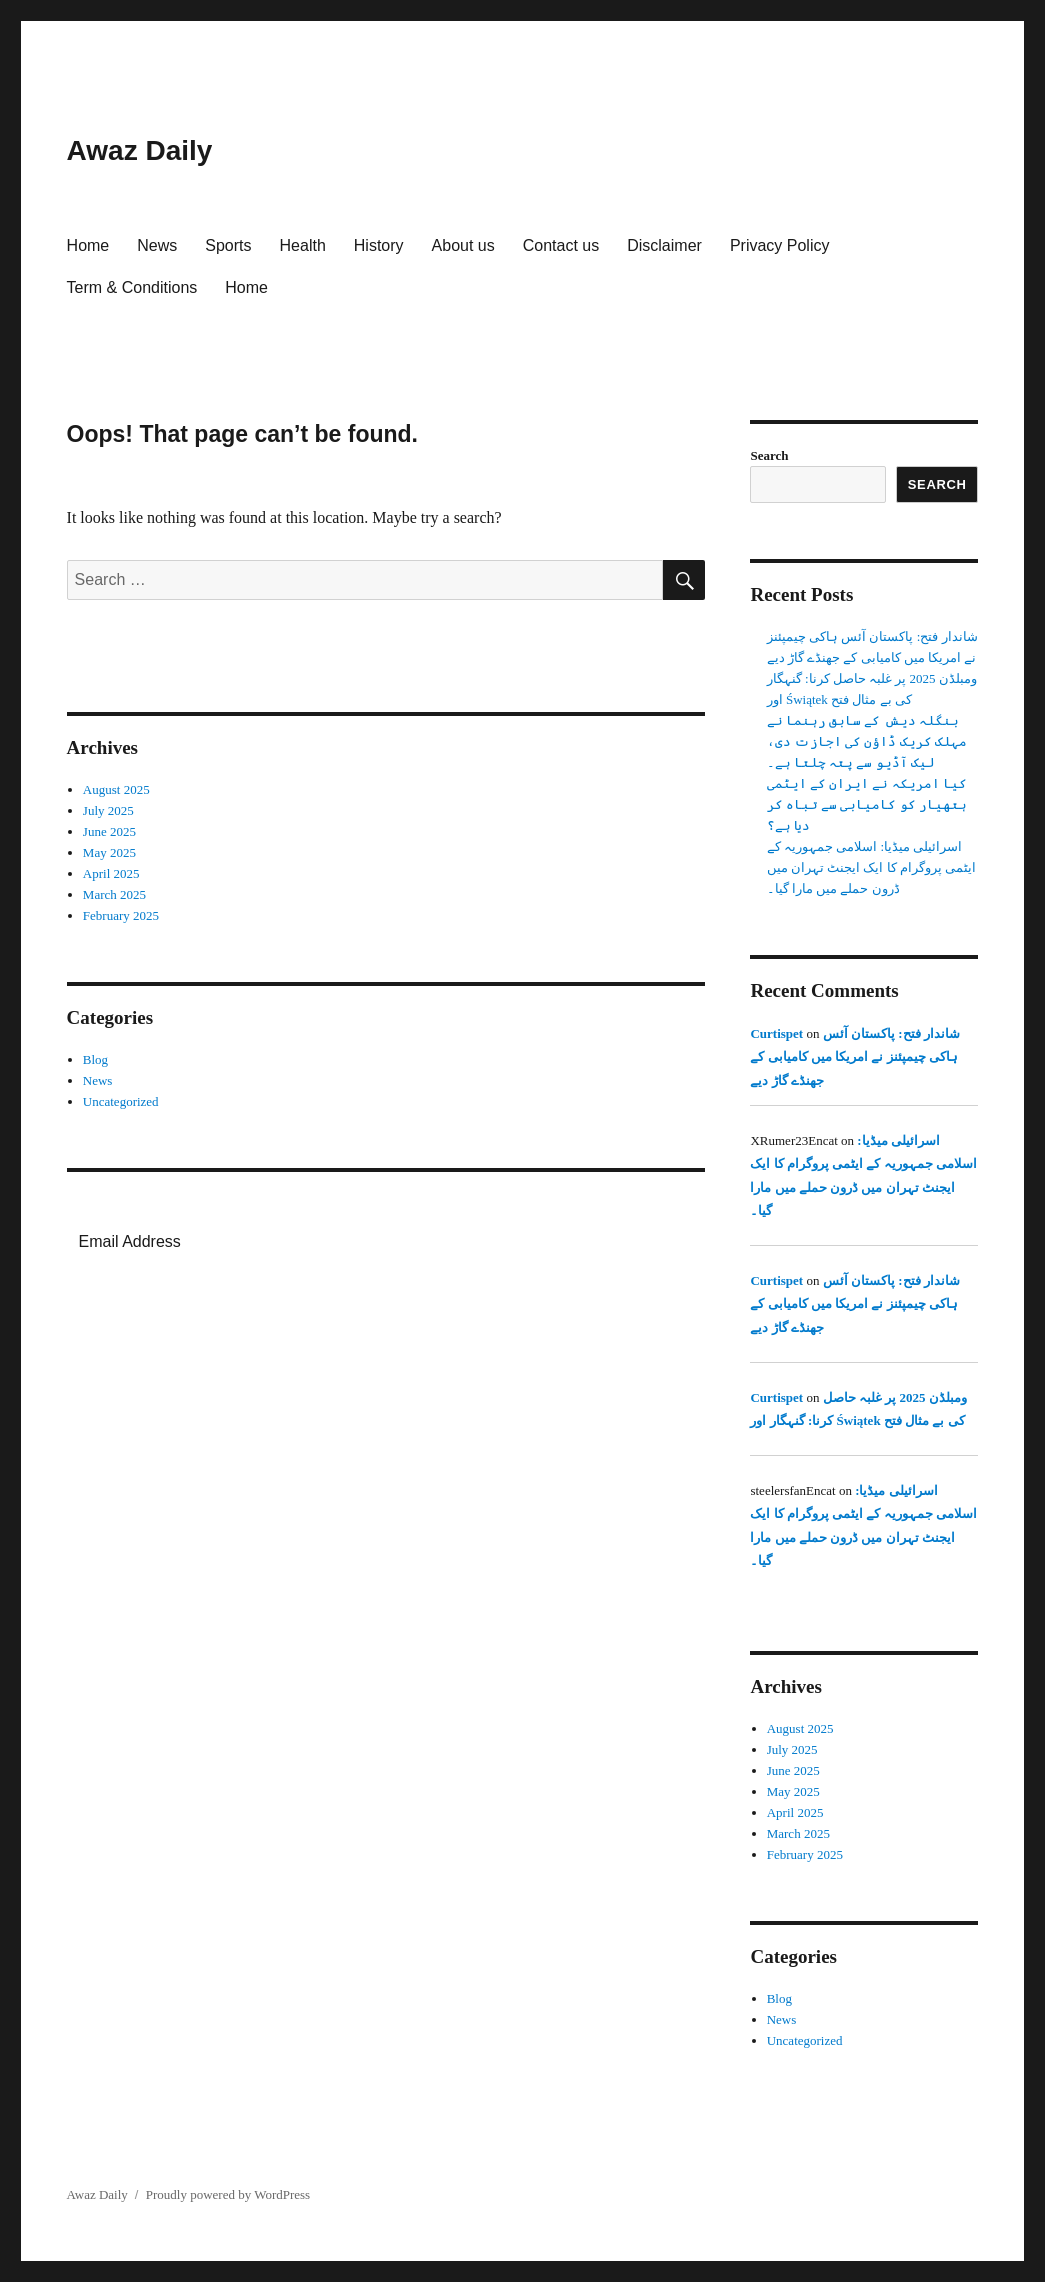 The height and width of the screenshot is (2282, 1045). What do you see at coordinates (109, 831) in the screenshot?
I see `June 2025` at bounding box center [109, 831].